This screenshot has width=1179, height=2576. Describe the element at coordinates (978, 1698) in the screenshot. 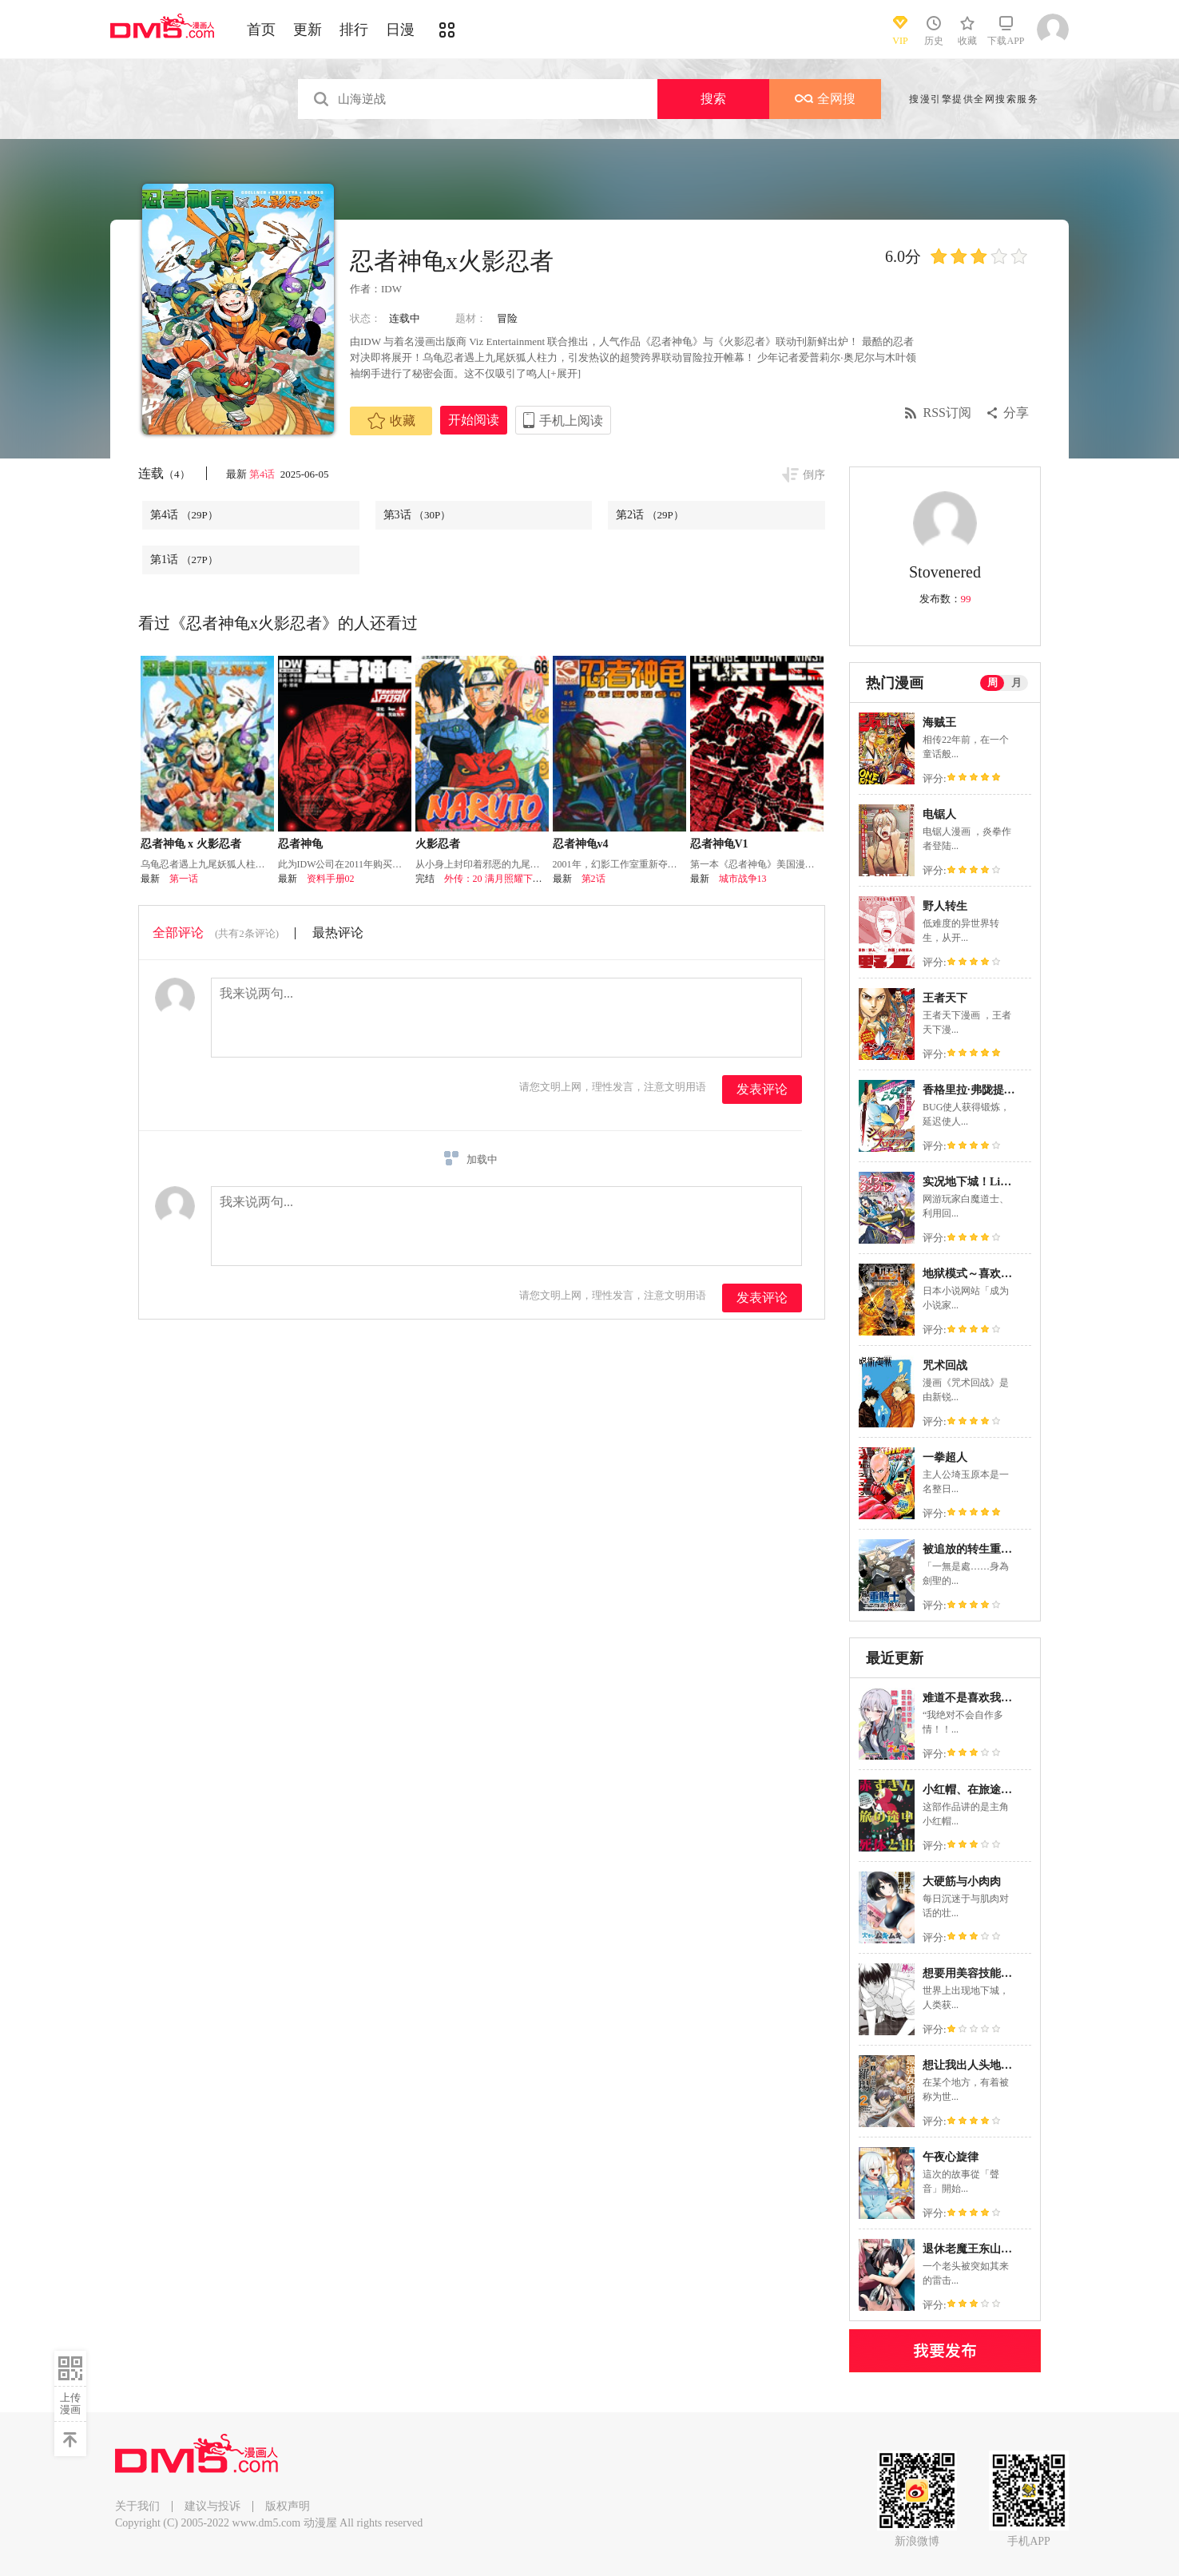

I see `难道不是喜欢我吗！？` at that location.